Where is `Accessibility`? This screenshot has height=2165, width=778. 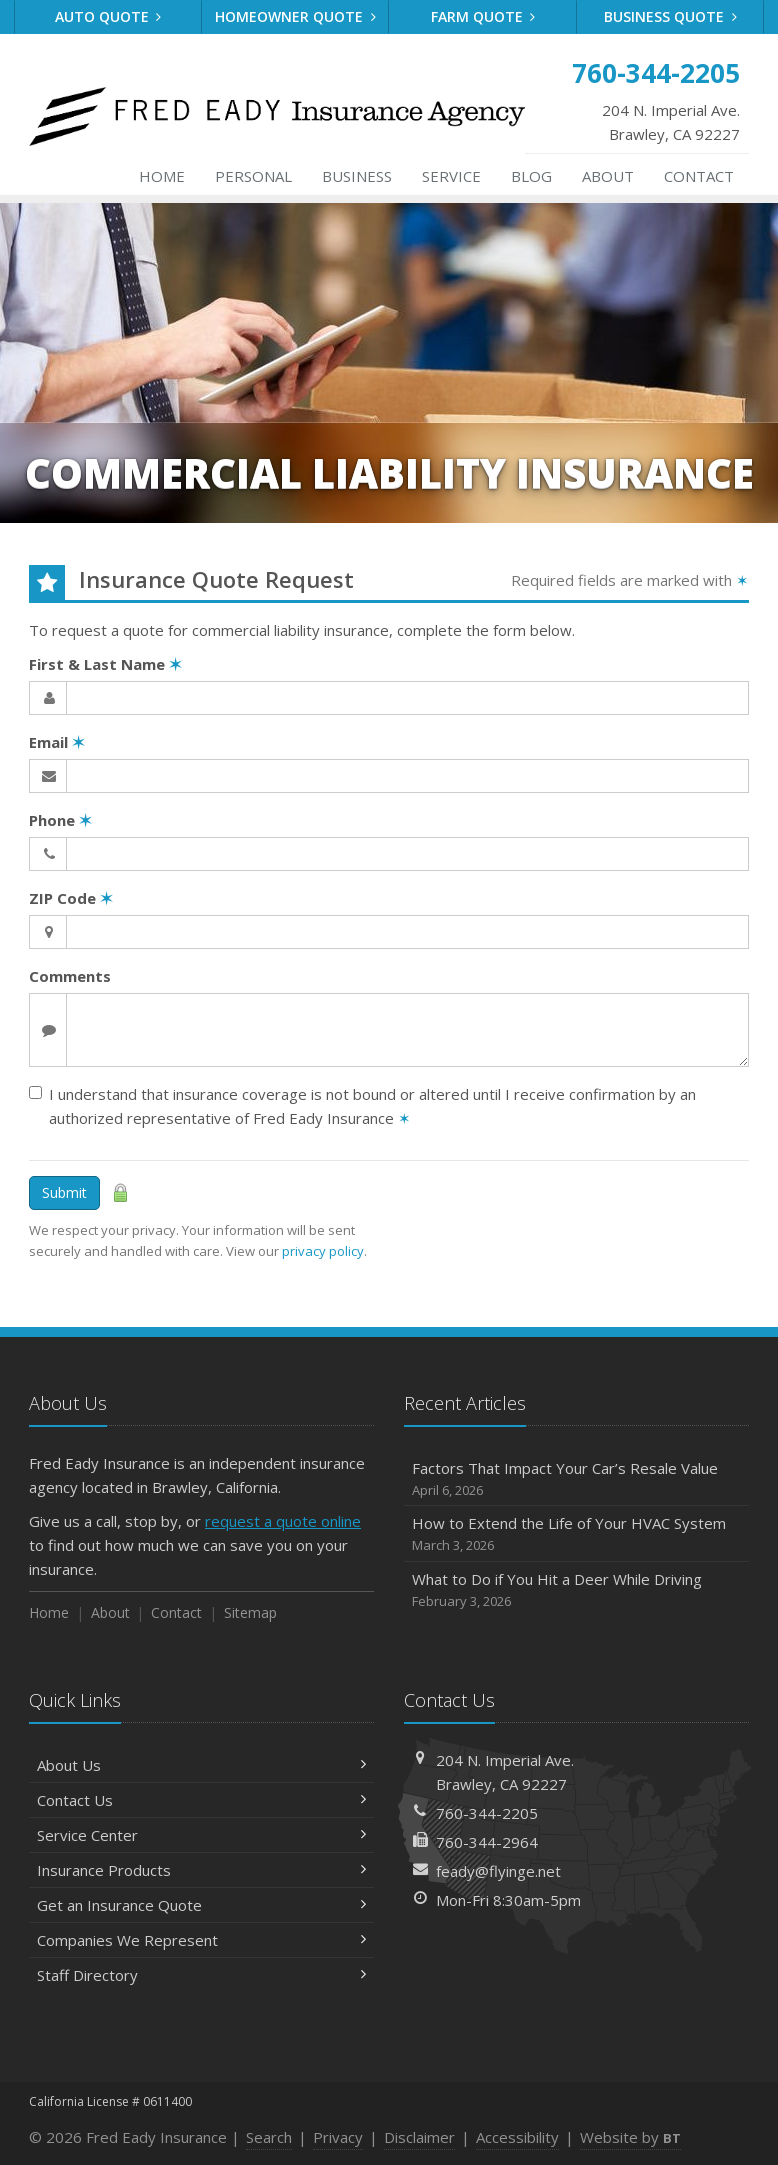 Accessibility is located at coordinates (517, 2137).